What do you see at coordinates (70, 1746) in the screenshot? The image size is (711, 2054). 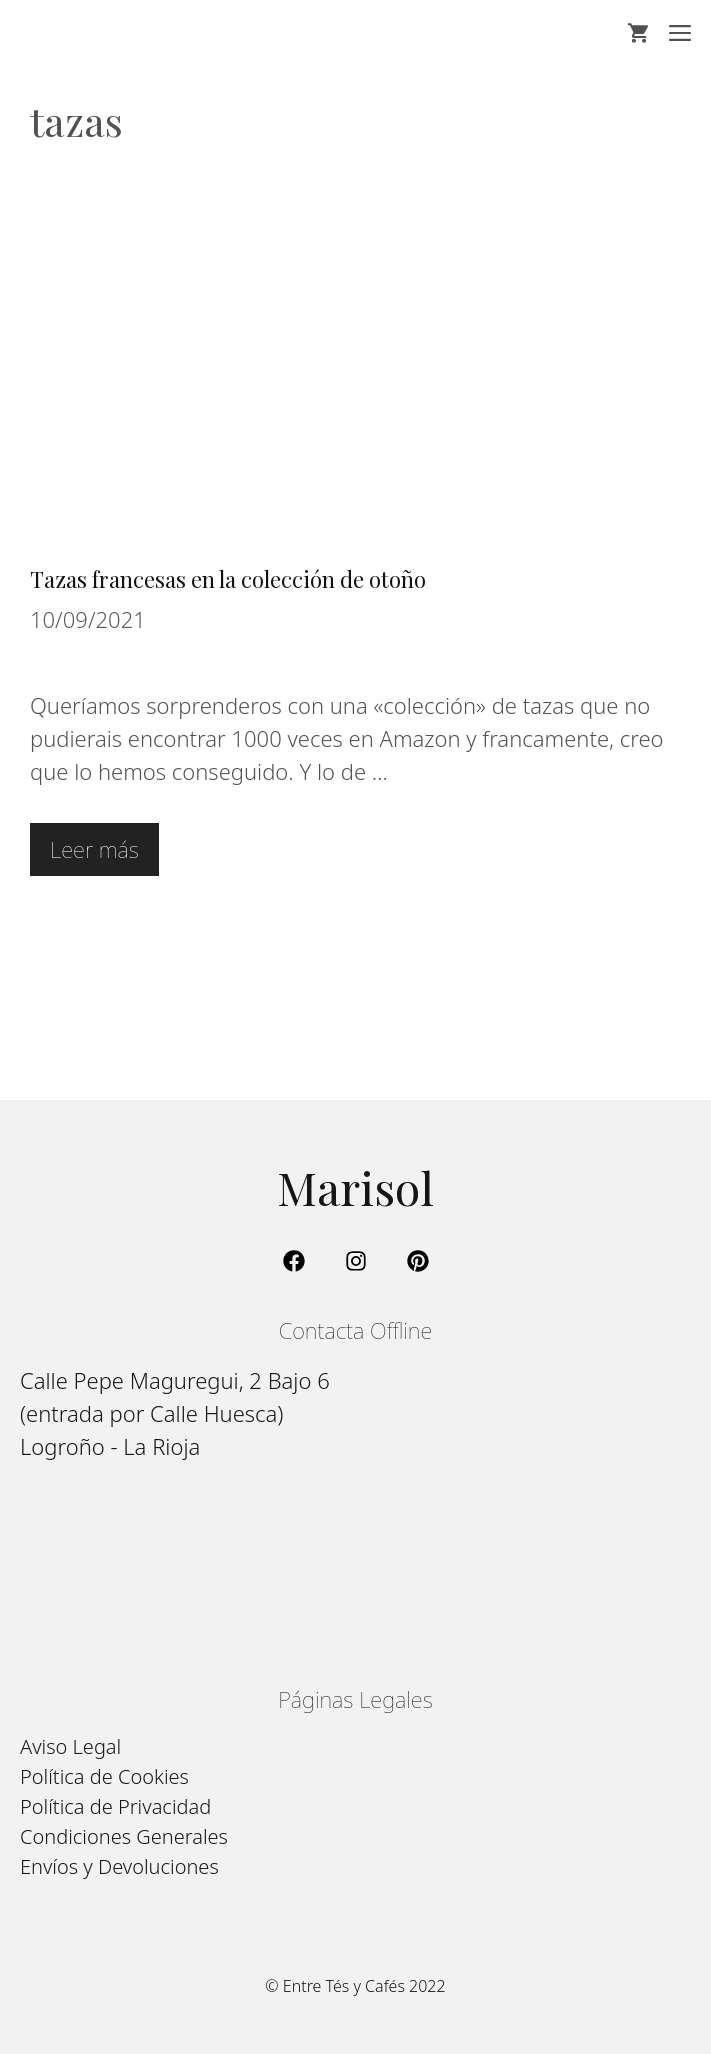 I see `Aviso Legal` at bounding box center [70, 1746].